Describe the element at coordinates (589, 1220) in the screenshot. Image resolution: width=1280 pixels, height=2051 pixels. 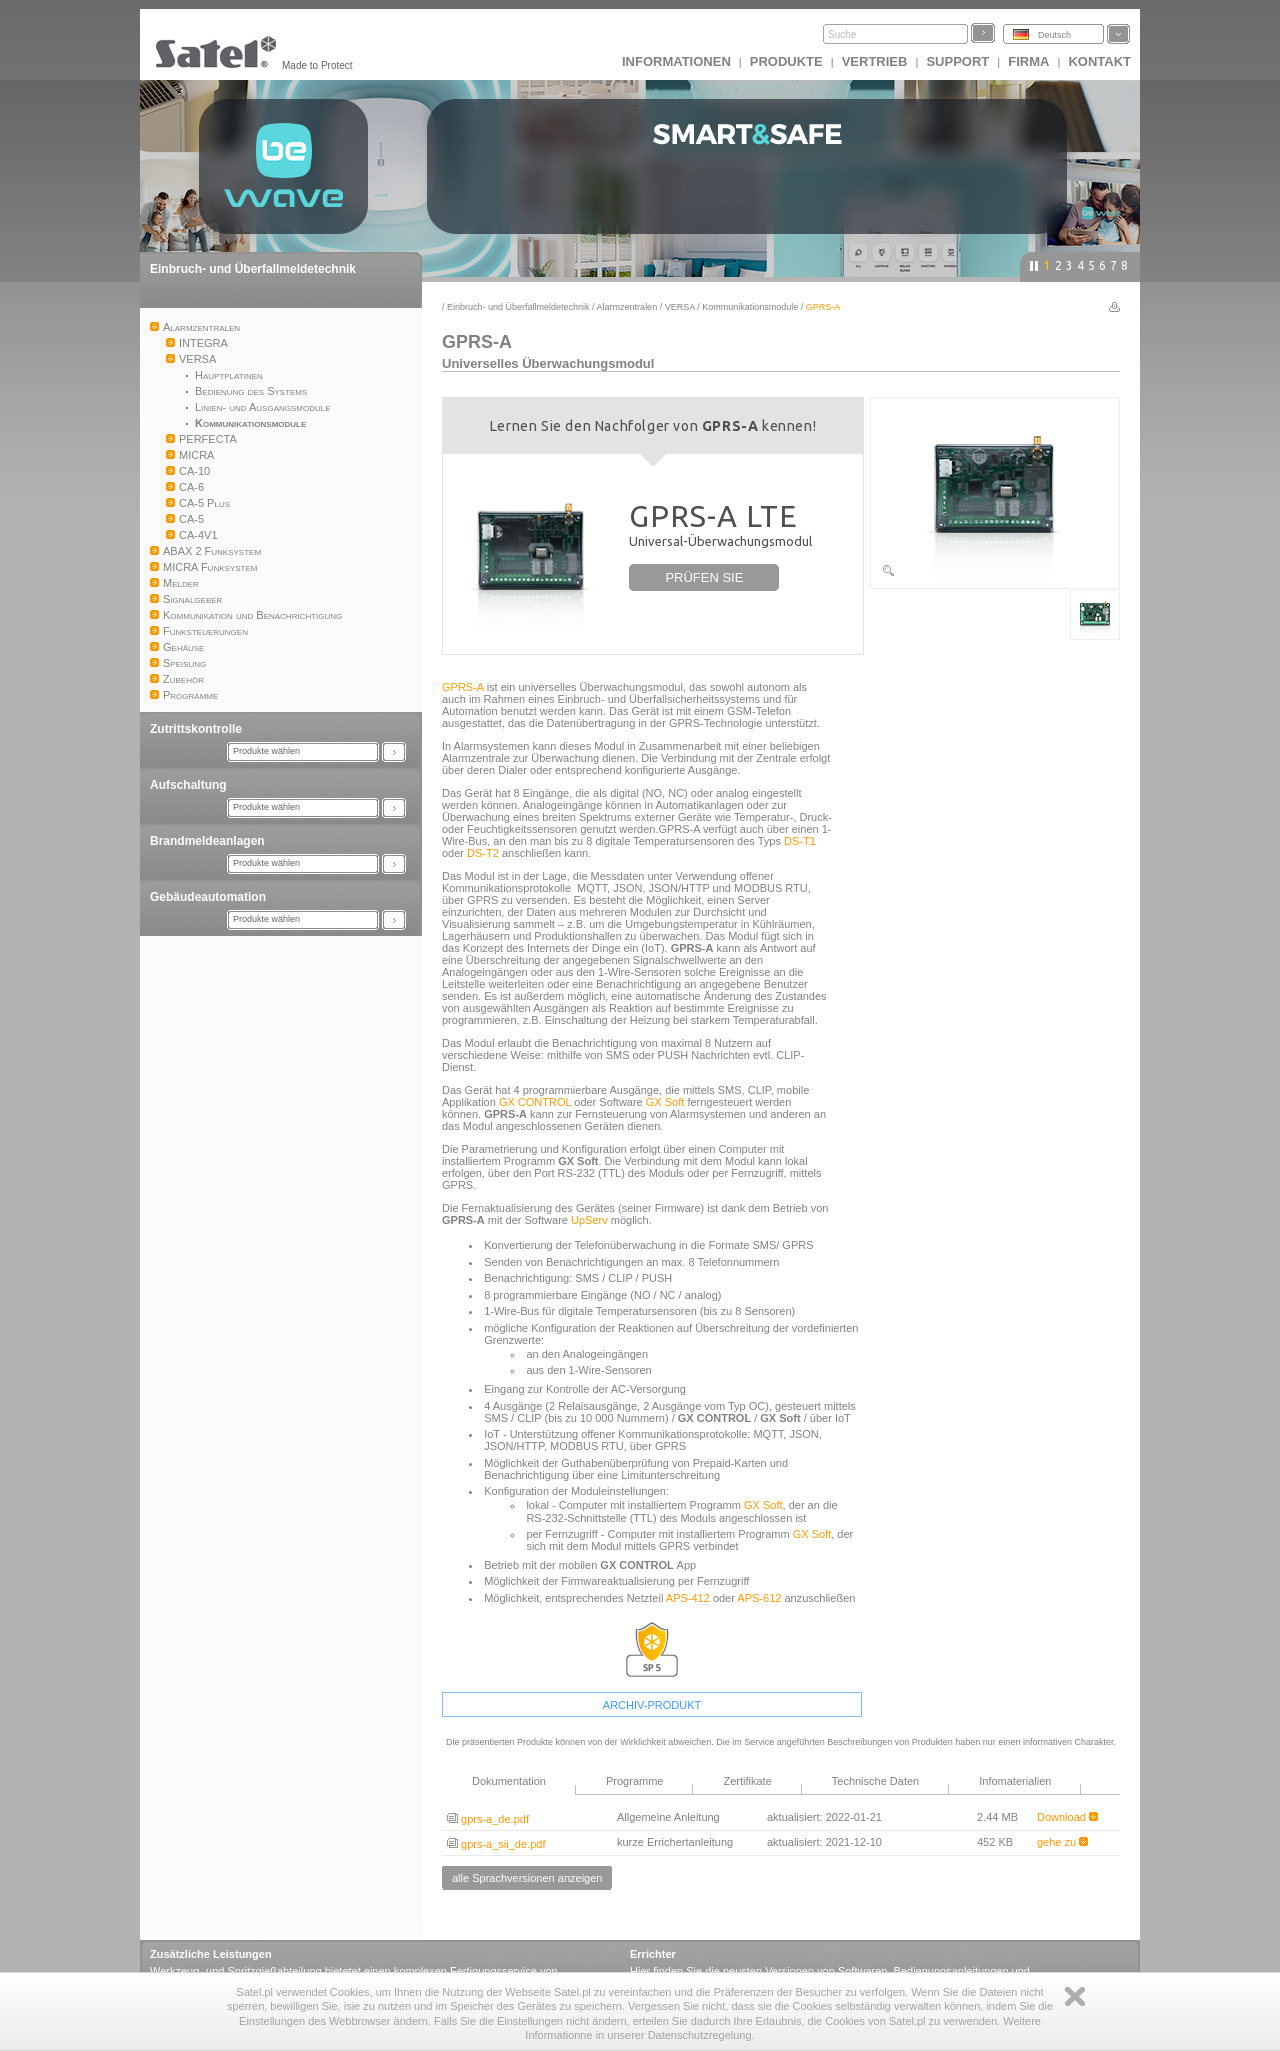
I see `UpServ` at that location.